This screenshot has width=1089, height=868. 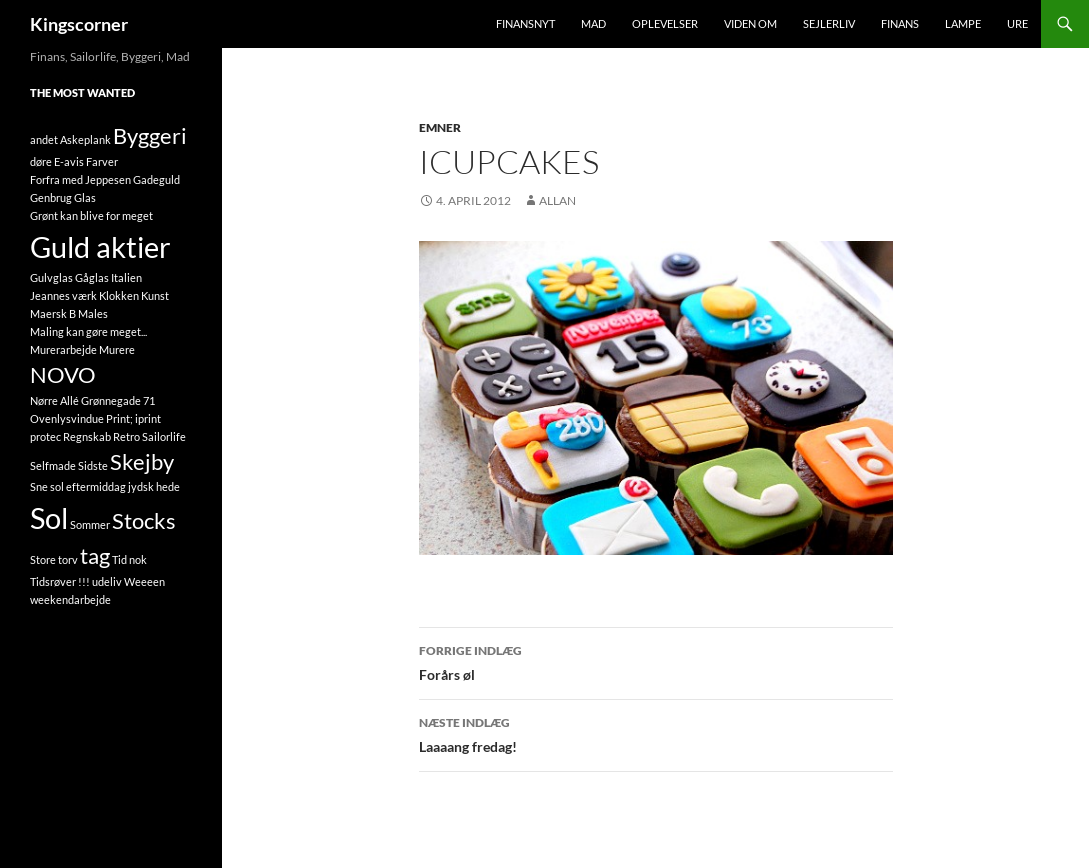 I want to click on Gåglas [Gåglas (1 element)], so click(x=92, y=277).